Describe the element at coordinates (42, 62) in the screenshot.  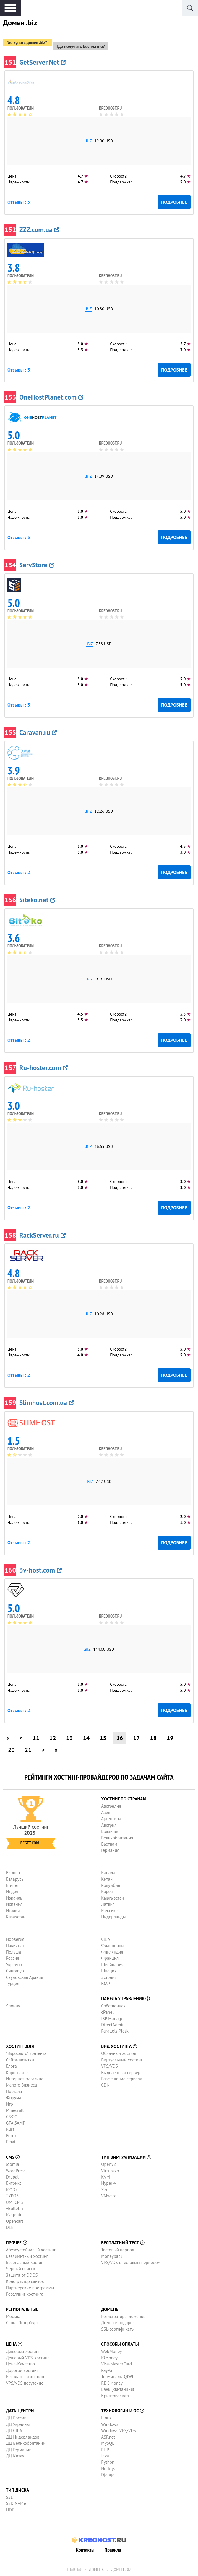
I see `GetServer.Net` at that location.